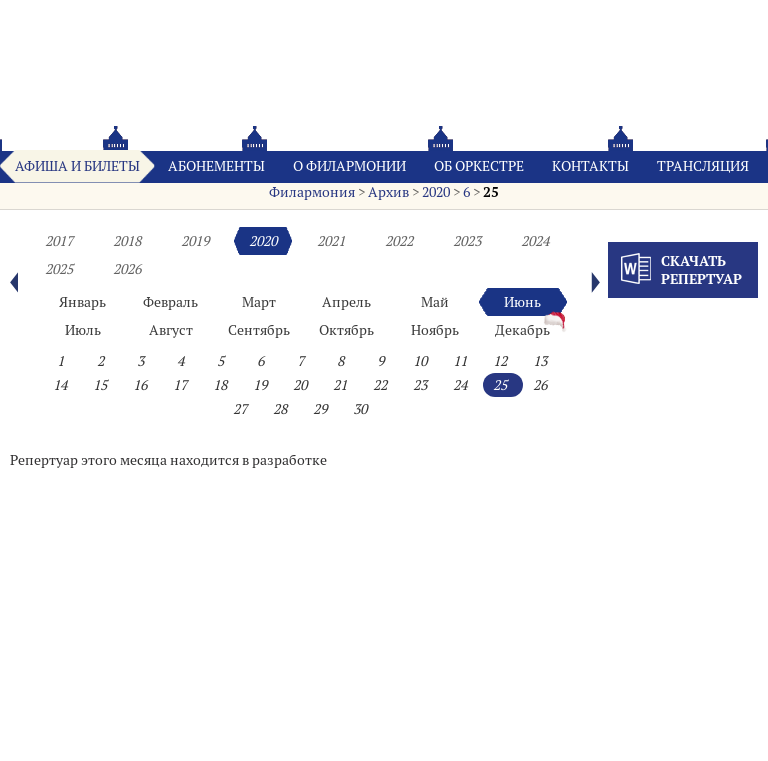 Image resolution: width=768 pixels, height=761 pixels. Describe the element at coordinates (59, 241) in the screenshot. I see `2017` at that location.